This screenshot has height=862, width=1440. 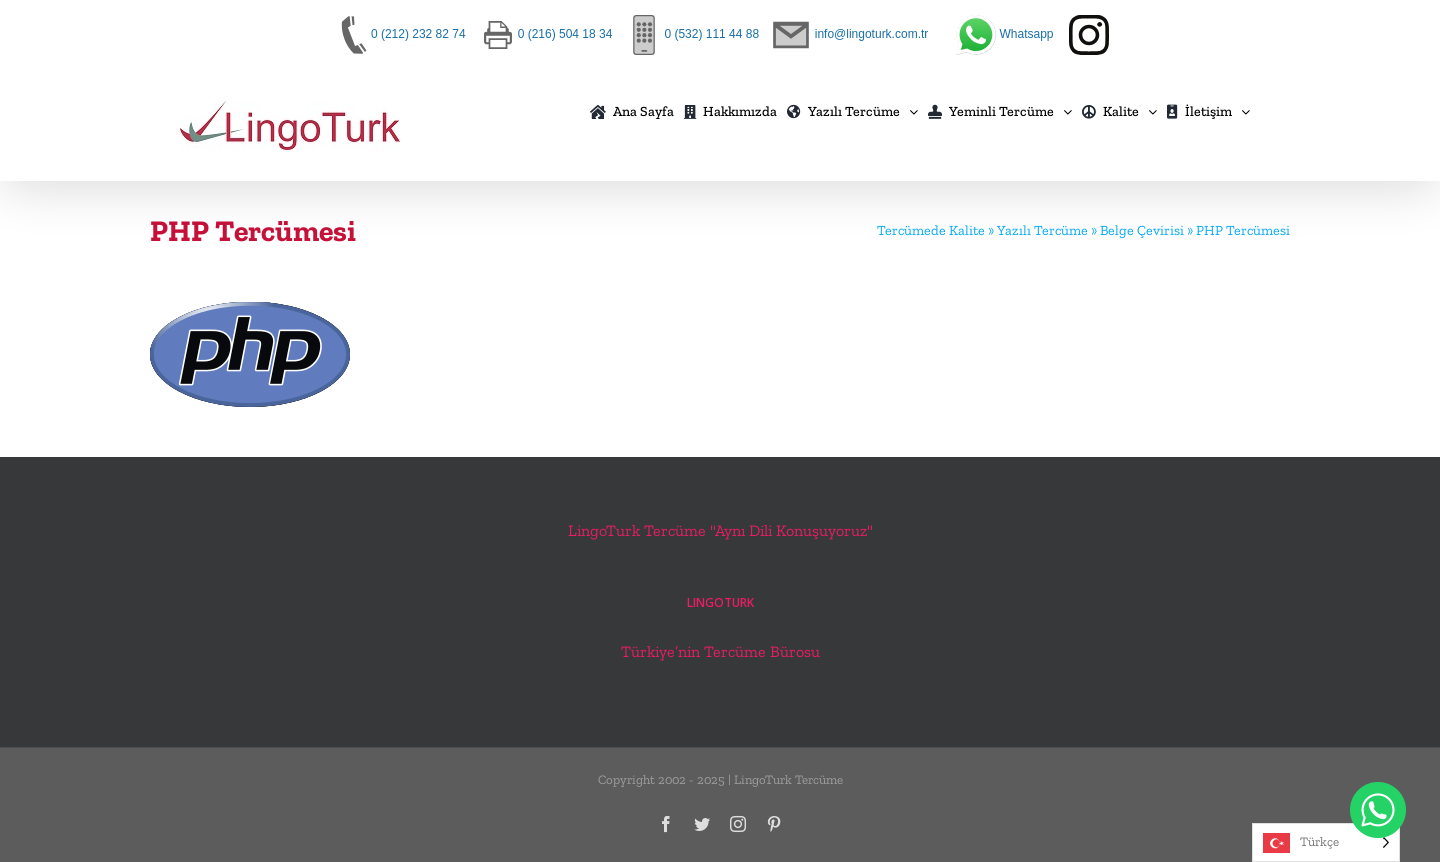 What do you see at coordinates (1326, 842) in the screenshot?
I see `[Language selected: Turkish]` at bounding box center [1326, 842].